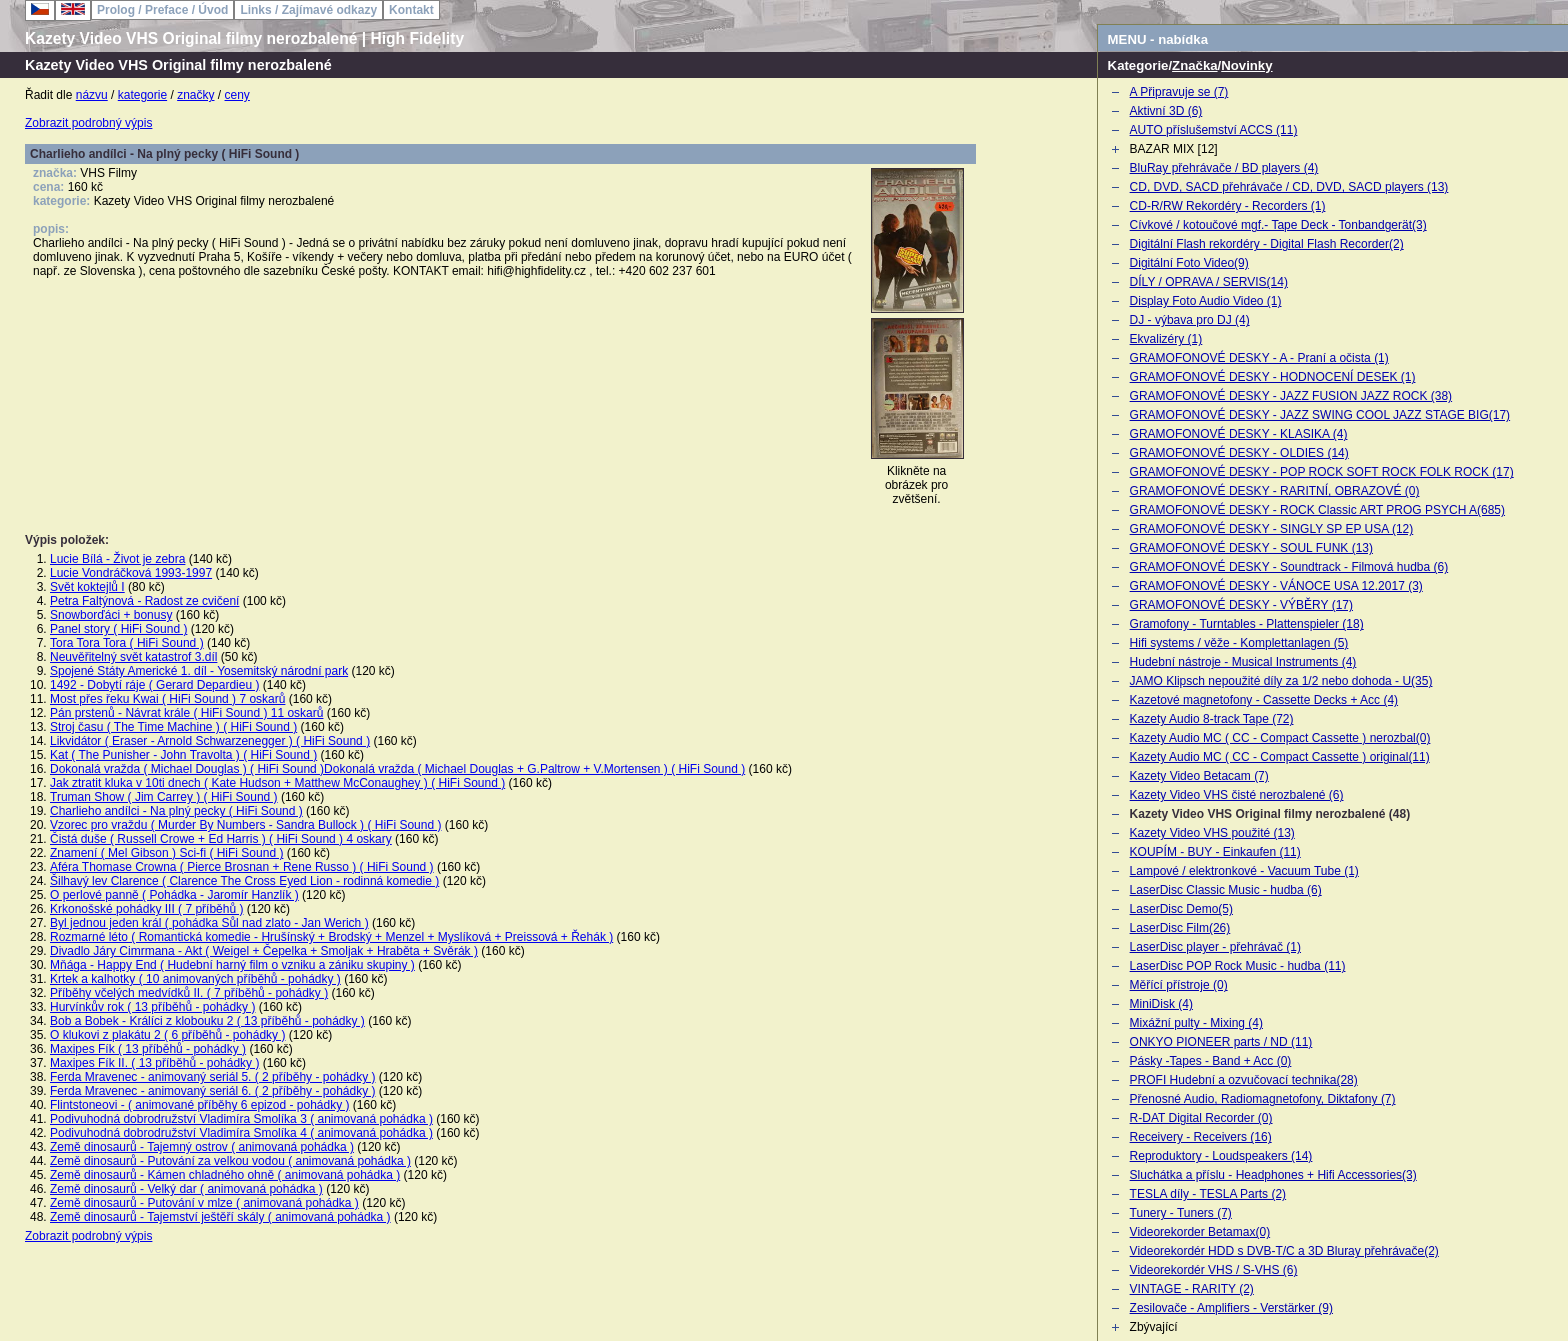 This screenshot has width=1568, height=1341. What do you see at coordinates (1267, 244) in the screenshot?
I see `Digitální Flash rekordéry - Digital Flash Recorder(2)` at bounding box center [1267, 244].